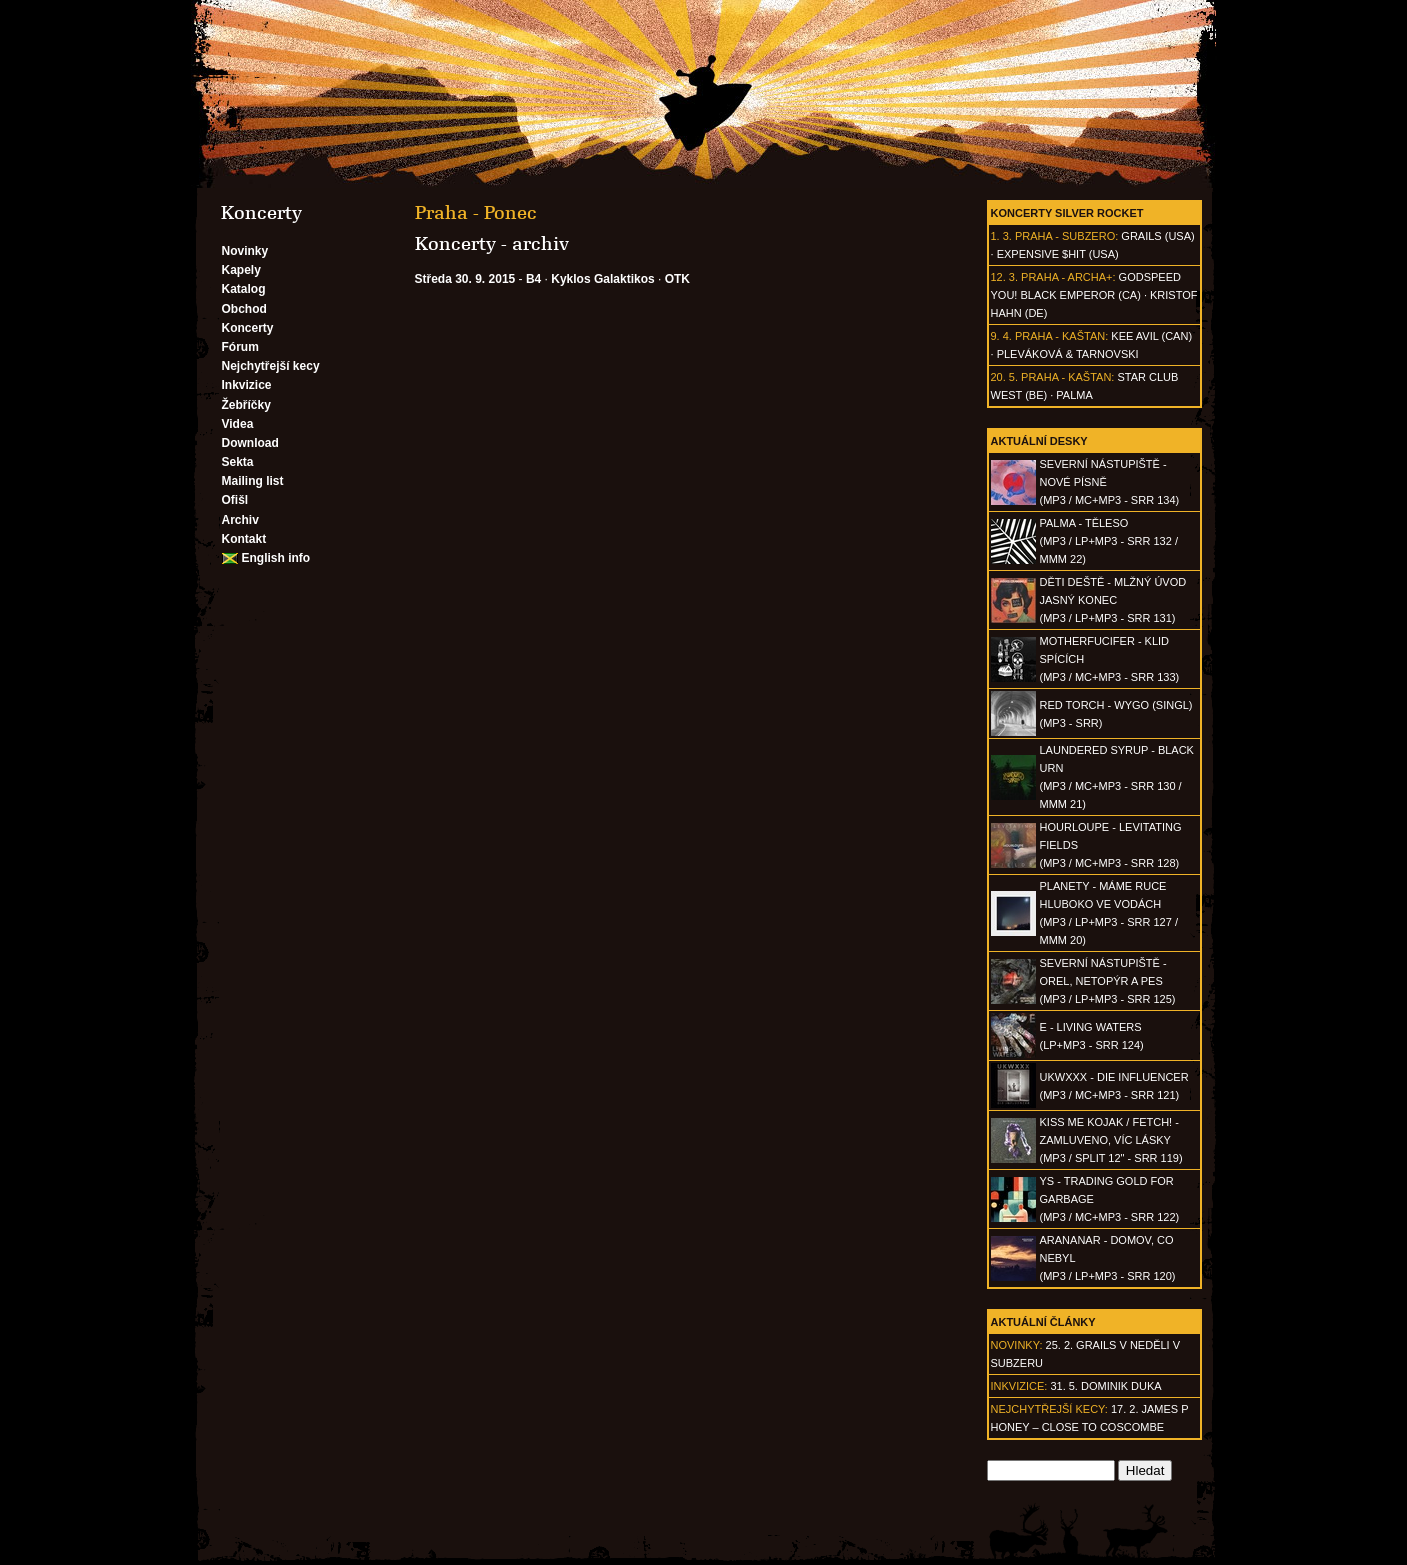 This screenshot has height=1565, width=1407. I want to click on Novinky:, so click(1017, 1345).